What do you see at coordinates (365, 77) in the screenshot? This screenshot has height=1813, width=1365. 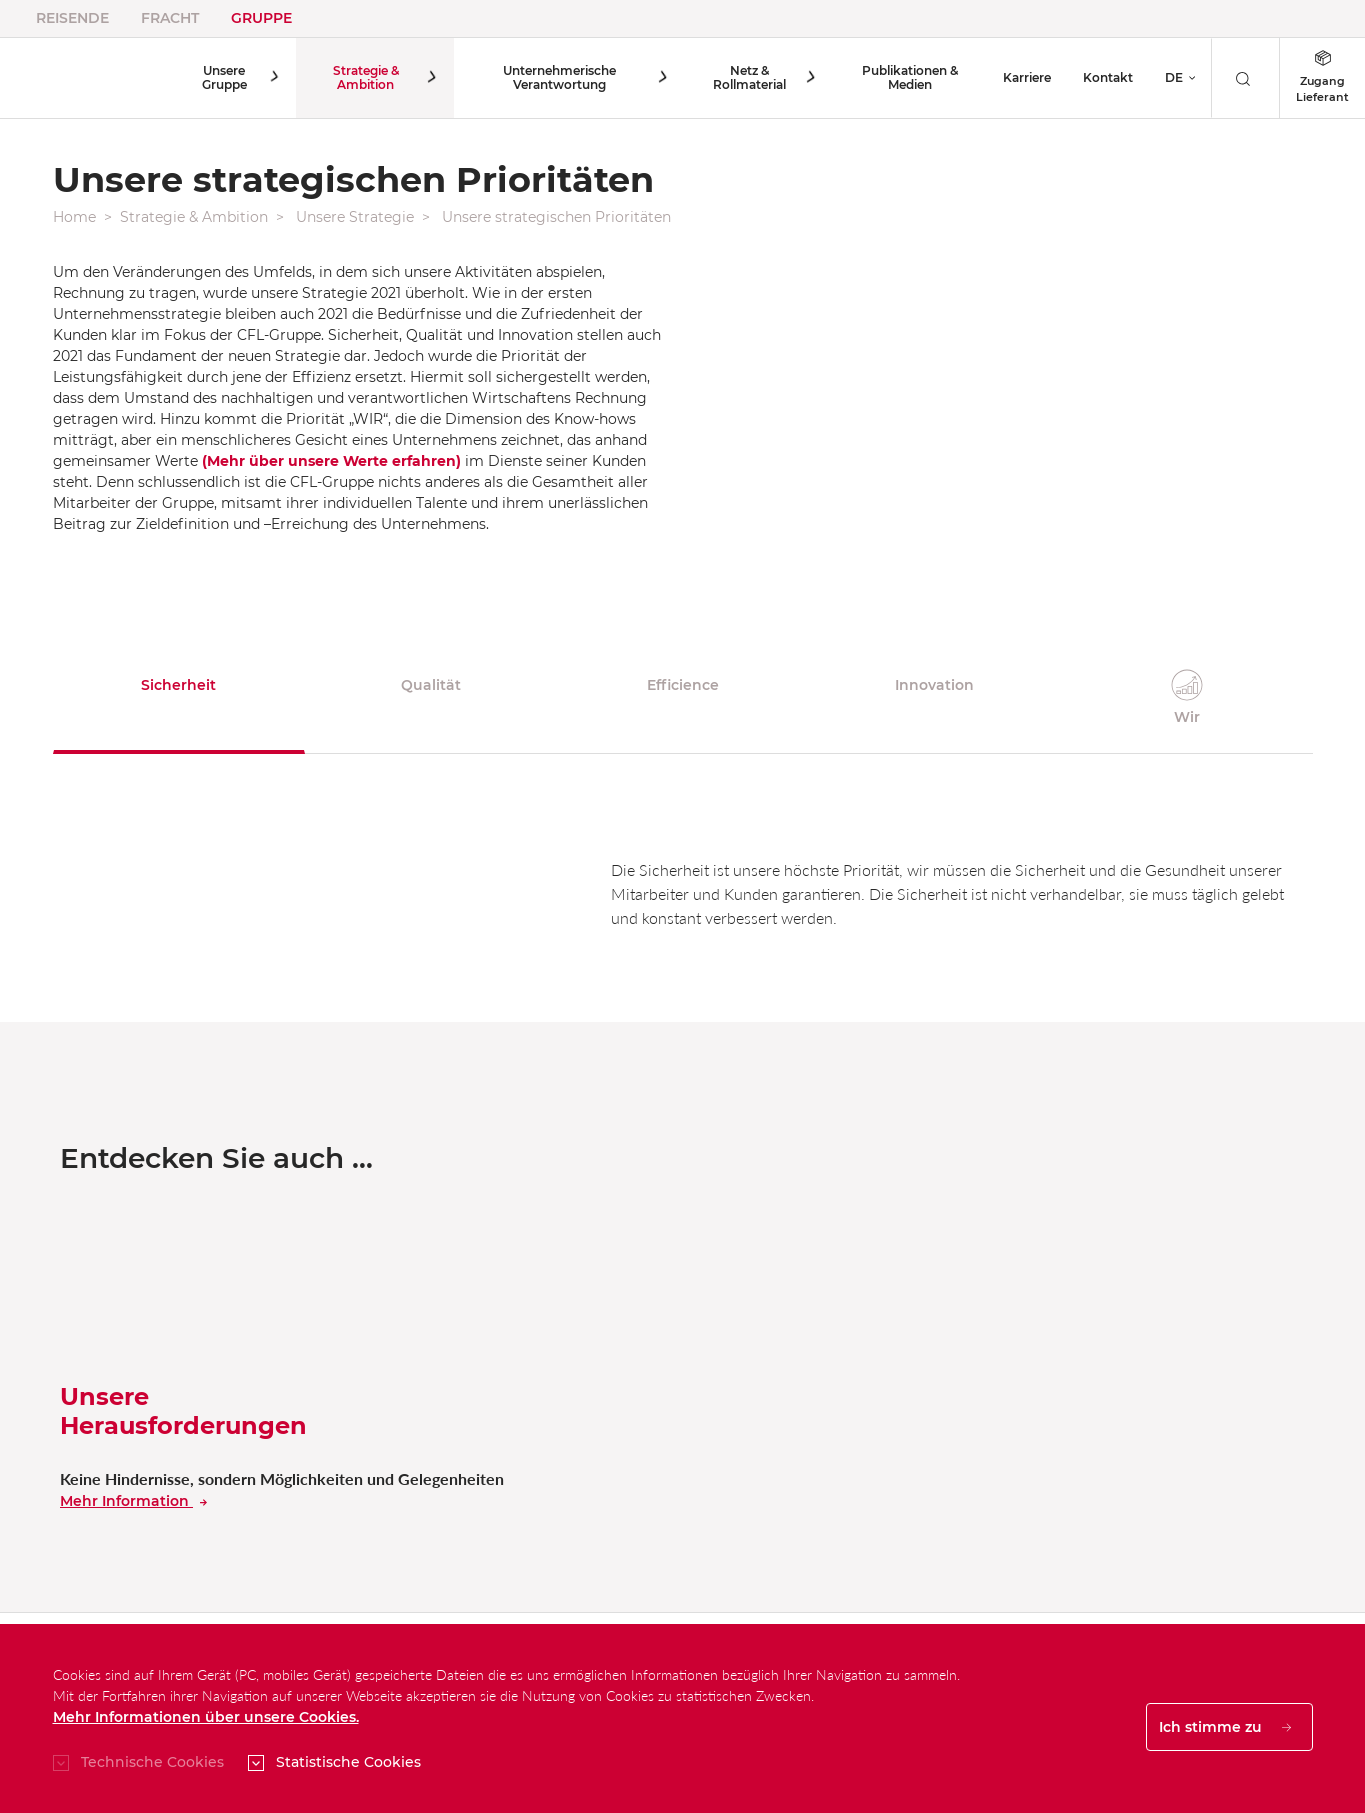 I see `Strategie & Ambition [button]` at bounding box center [365, 77].